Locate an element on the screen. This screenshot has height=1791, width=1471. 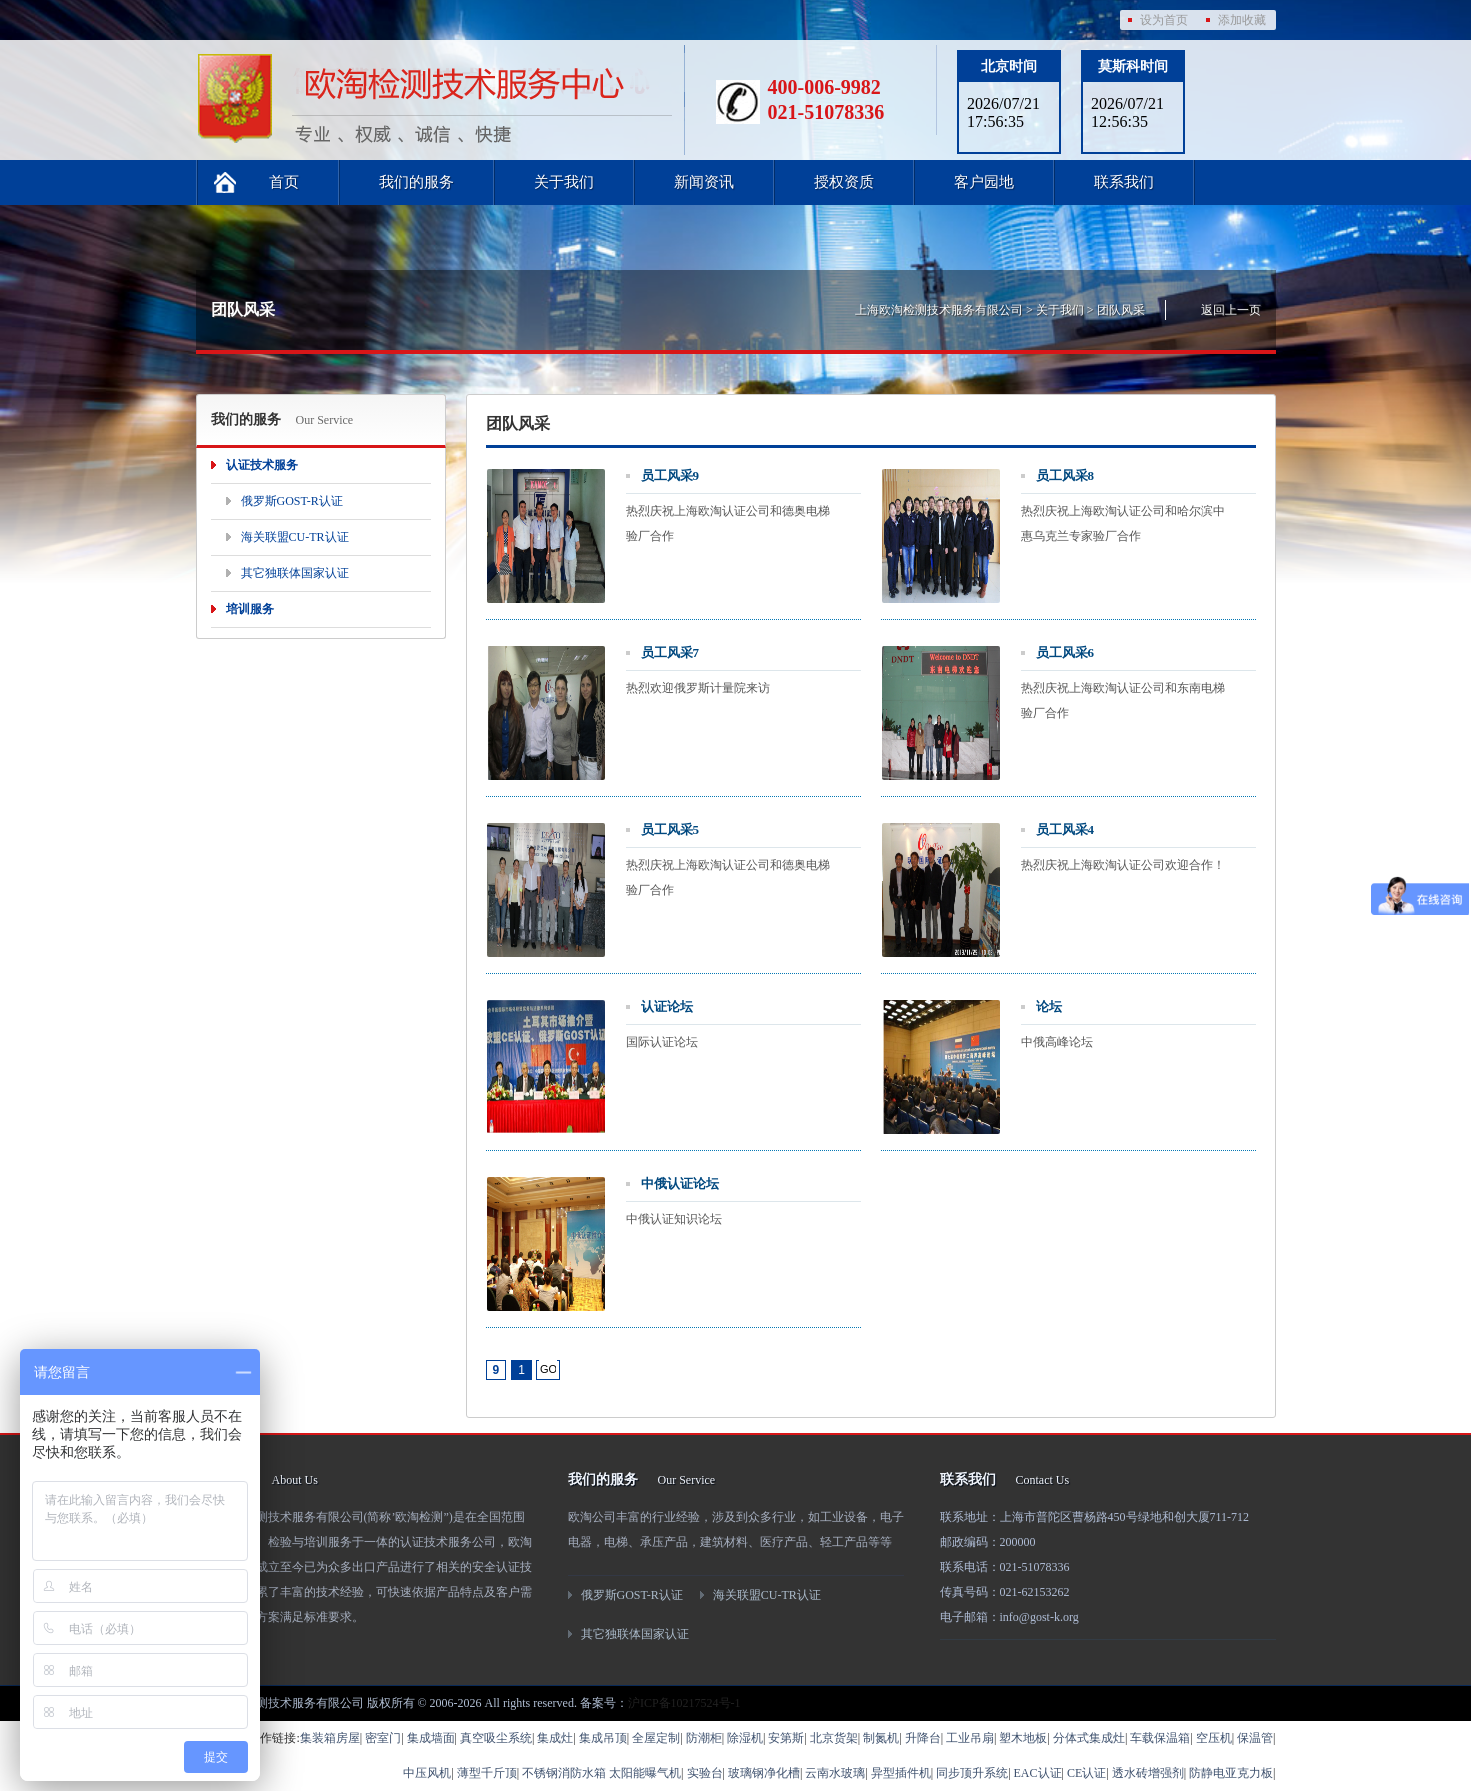
中俄认证论坛 is located at coordinates (680, 1183).